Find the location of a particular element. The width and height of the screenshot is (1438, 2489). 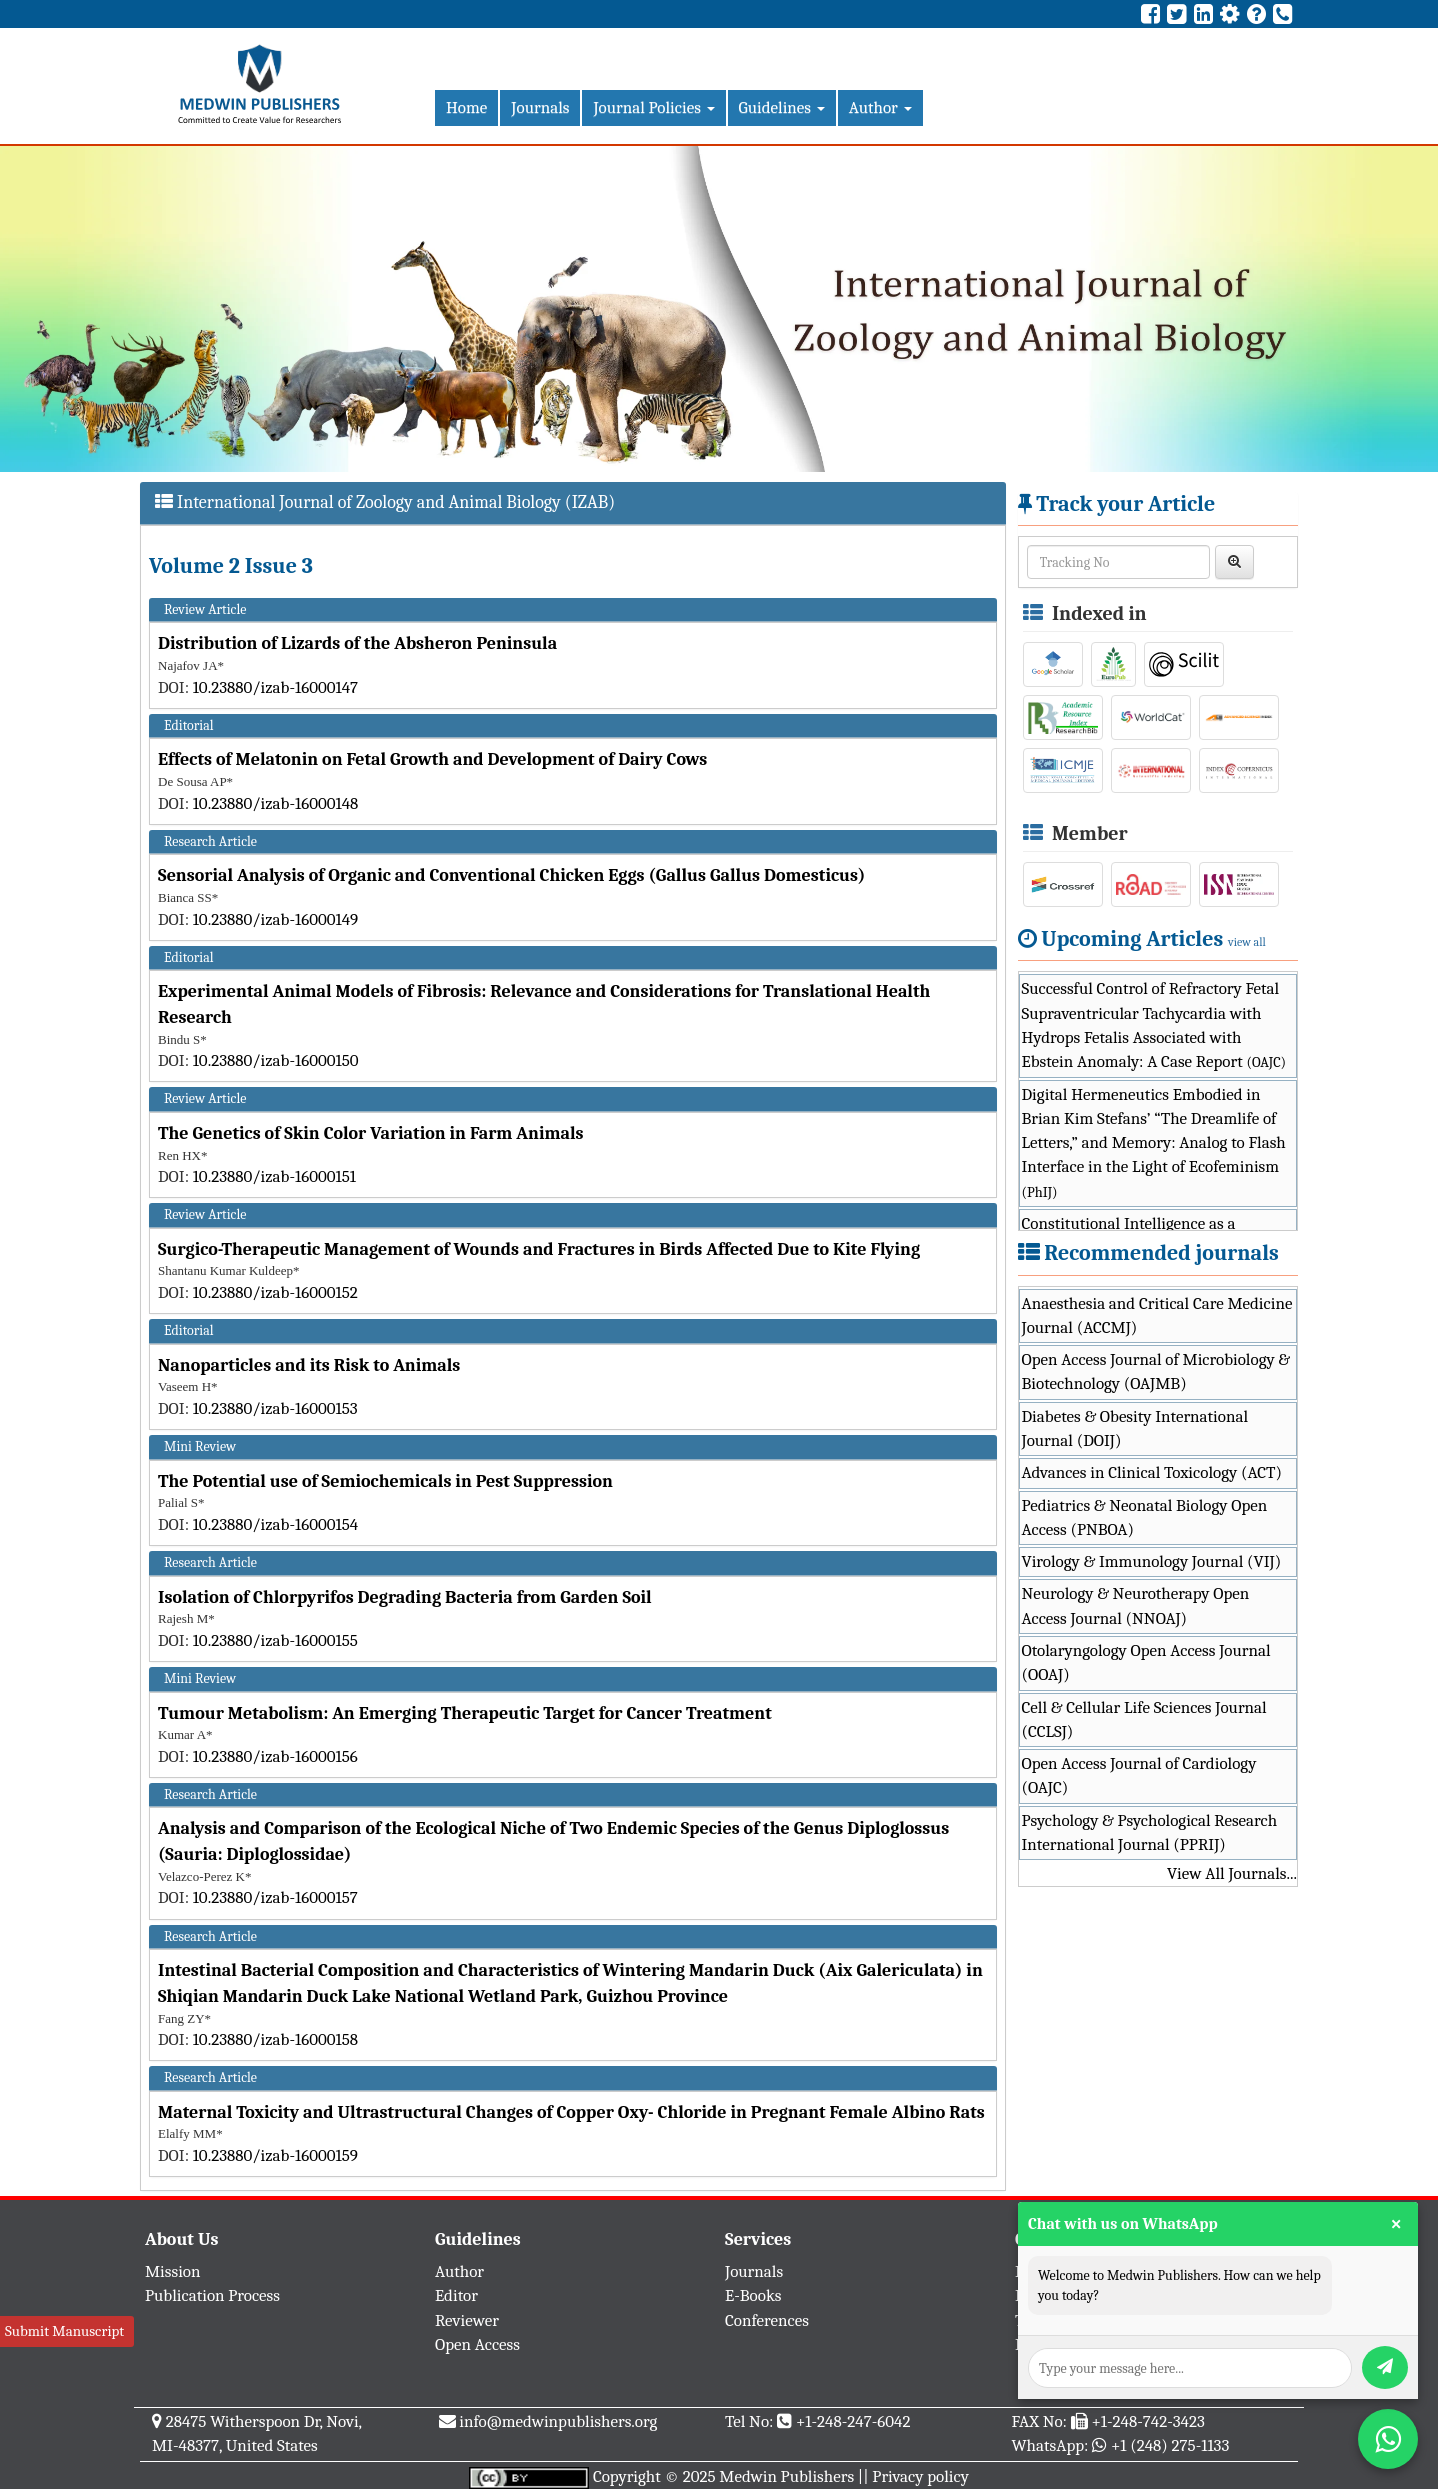

Open Access Journal of Microbiology & Biotechnology (OAJMB) is located at coordinates (1156, 1371).